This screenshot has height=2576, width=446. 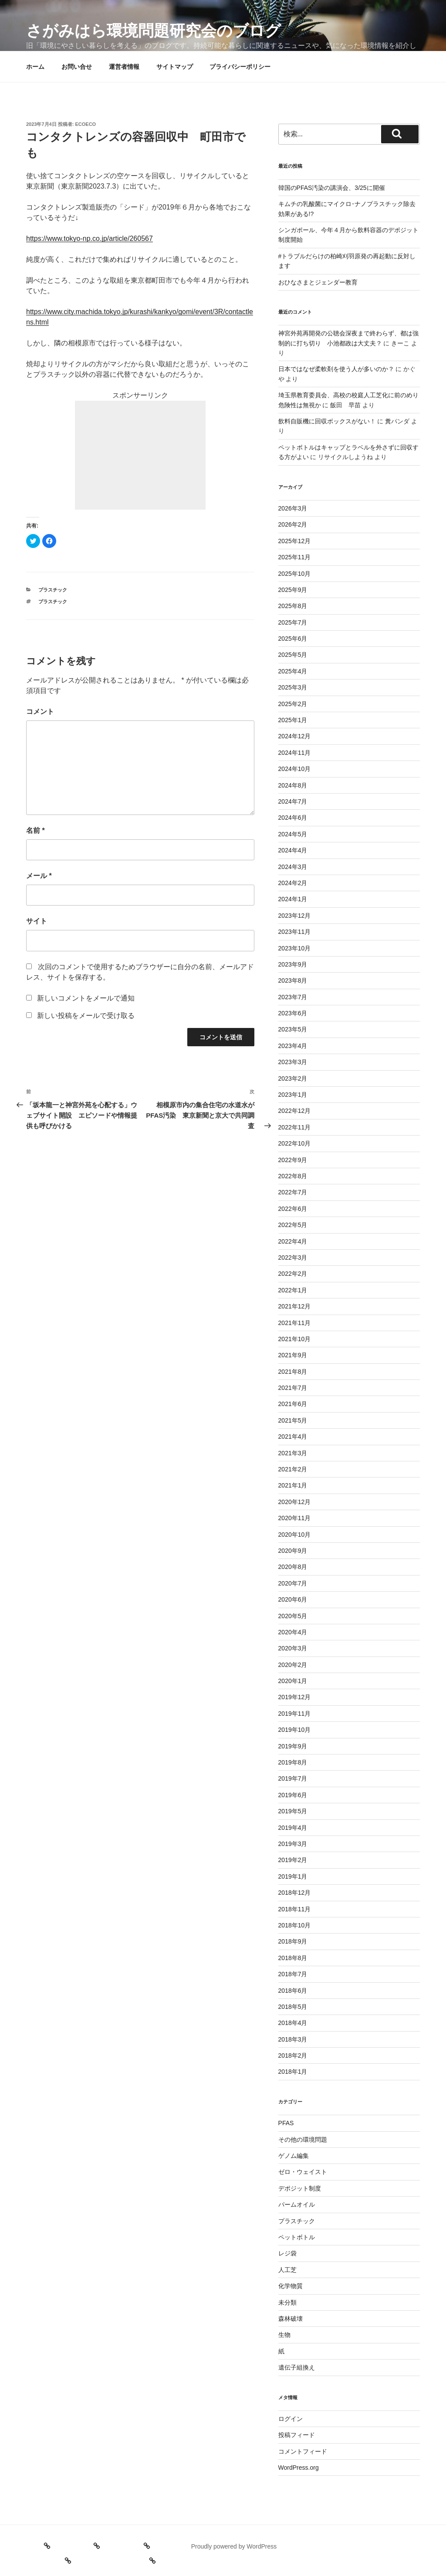 I want to click on 新しいコメントをメールで通知, so click(x=86, y=998).